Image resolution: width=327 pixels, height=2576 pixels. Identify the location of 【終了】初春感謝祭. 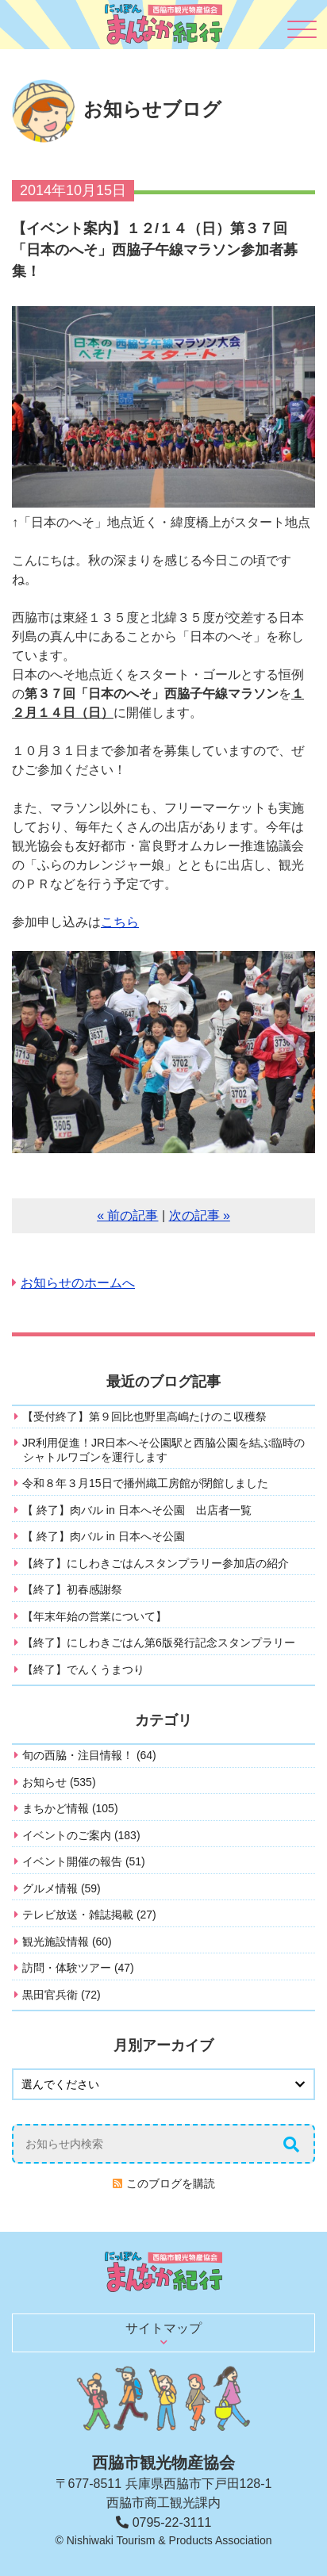
(72, 1589).